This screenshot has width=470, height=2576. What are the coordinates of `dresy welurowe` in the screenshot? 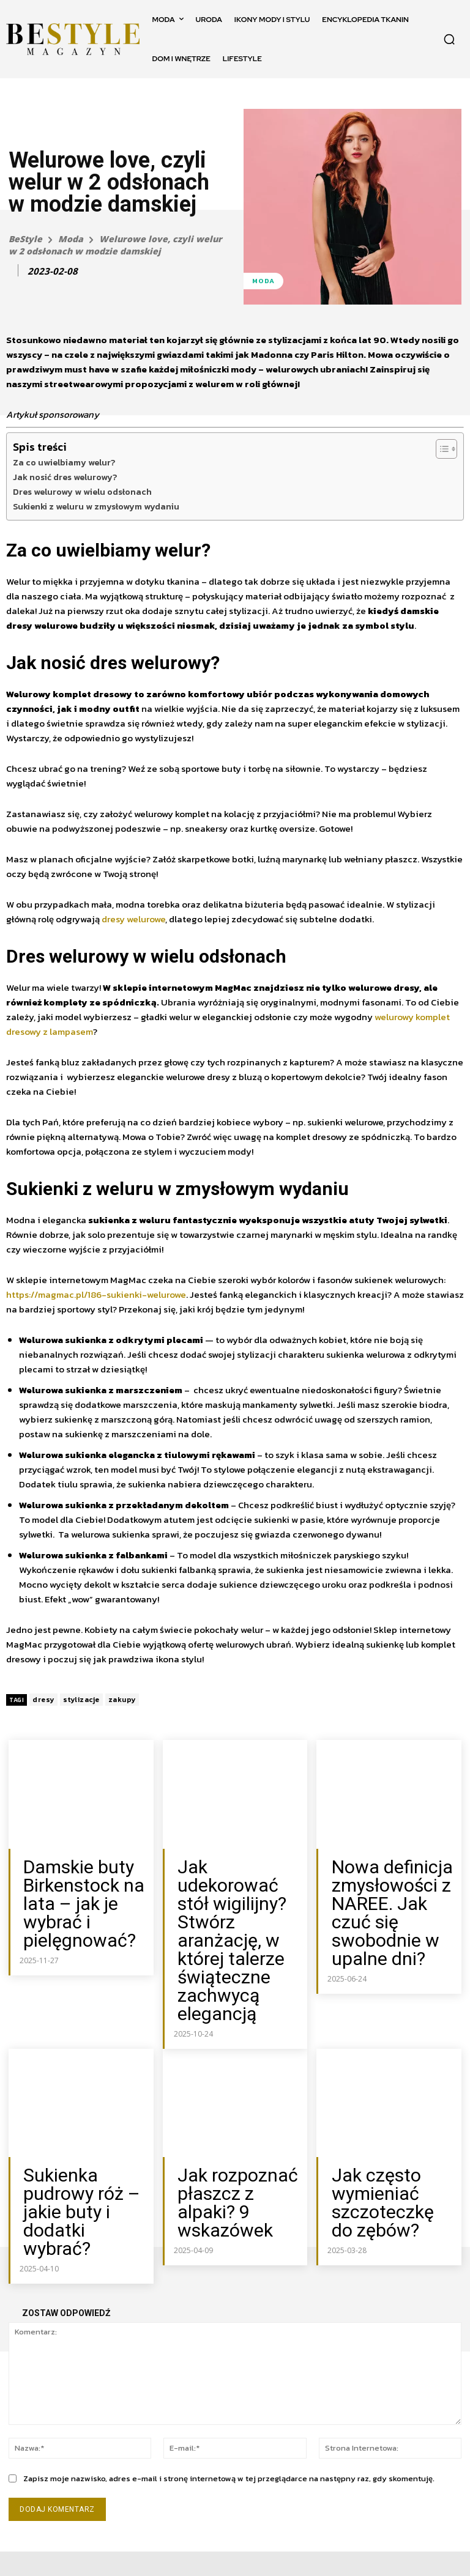 It's located at (133, 919).